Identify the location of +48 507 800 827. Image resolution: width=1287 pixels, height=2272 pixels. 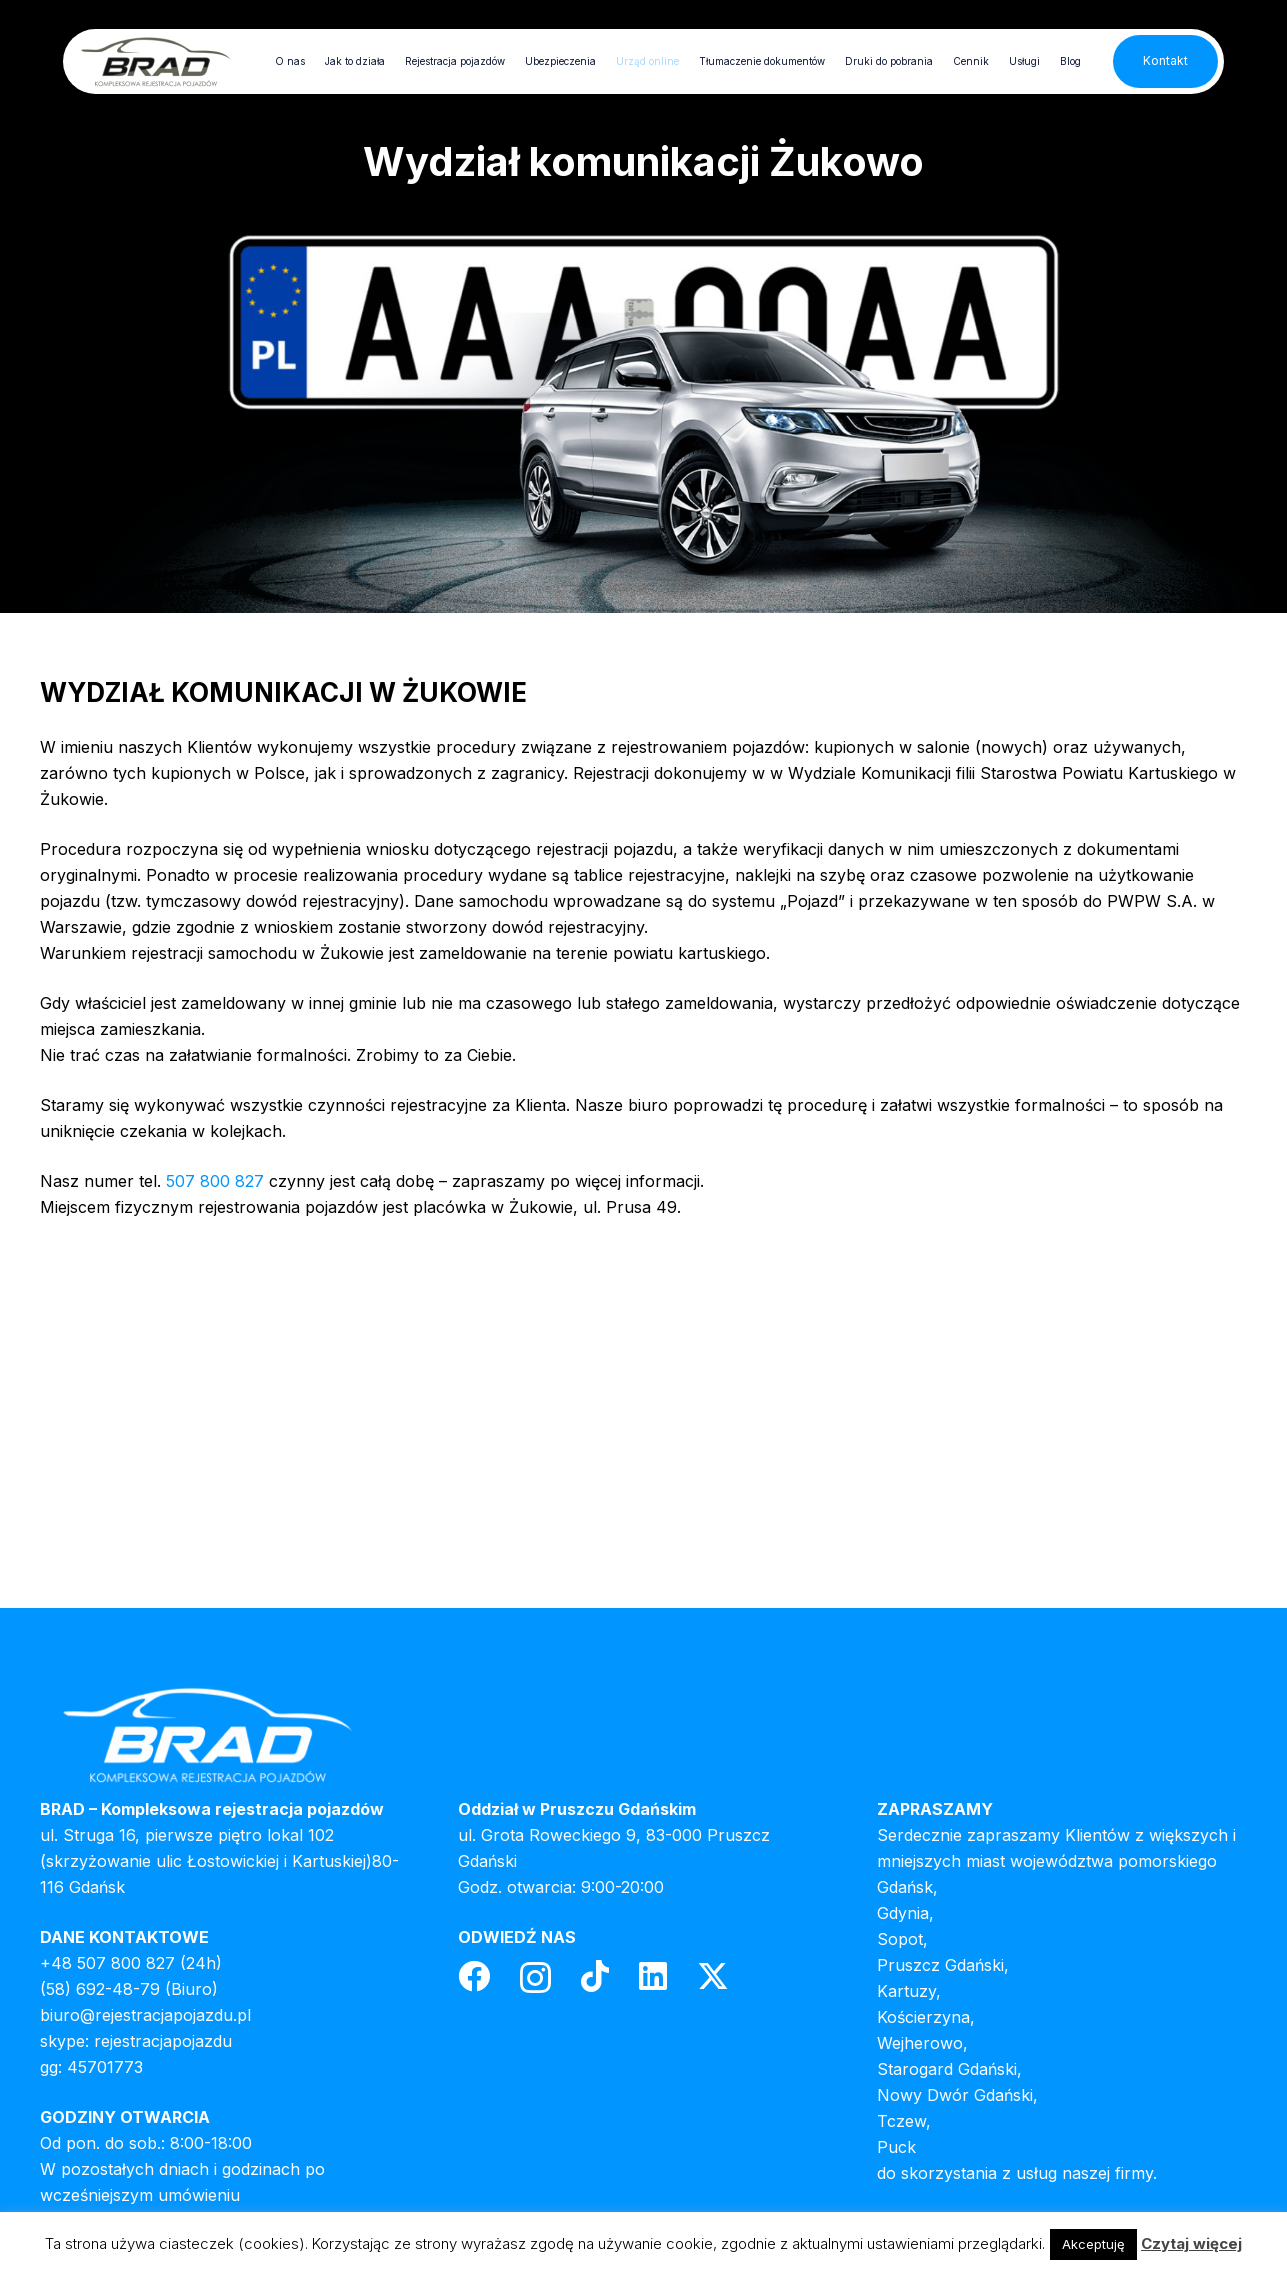
(107, 1963).